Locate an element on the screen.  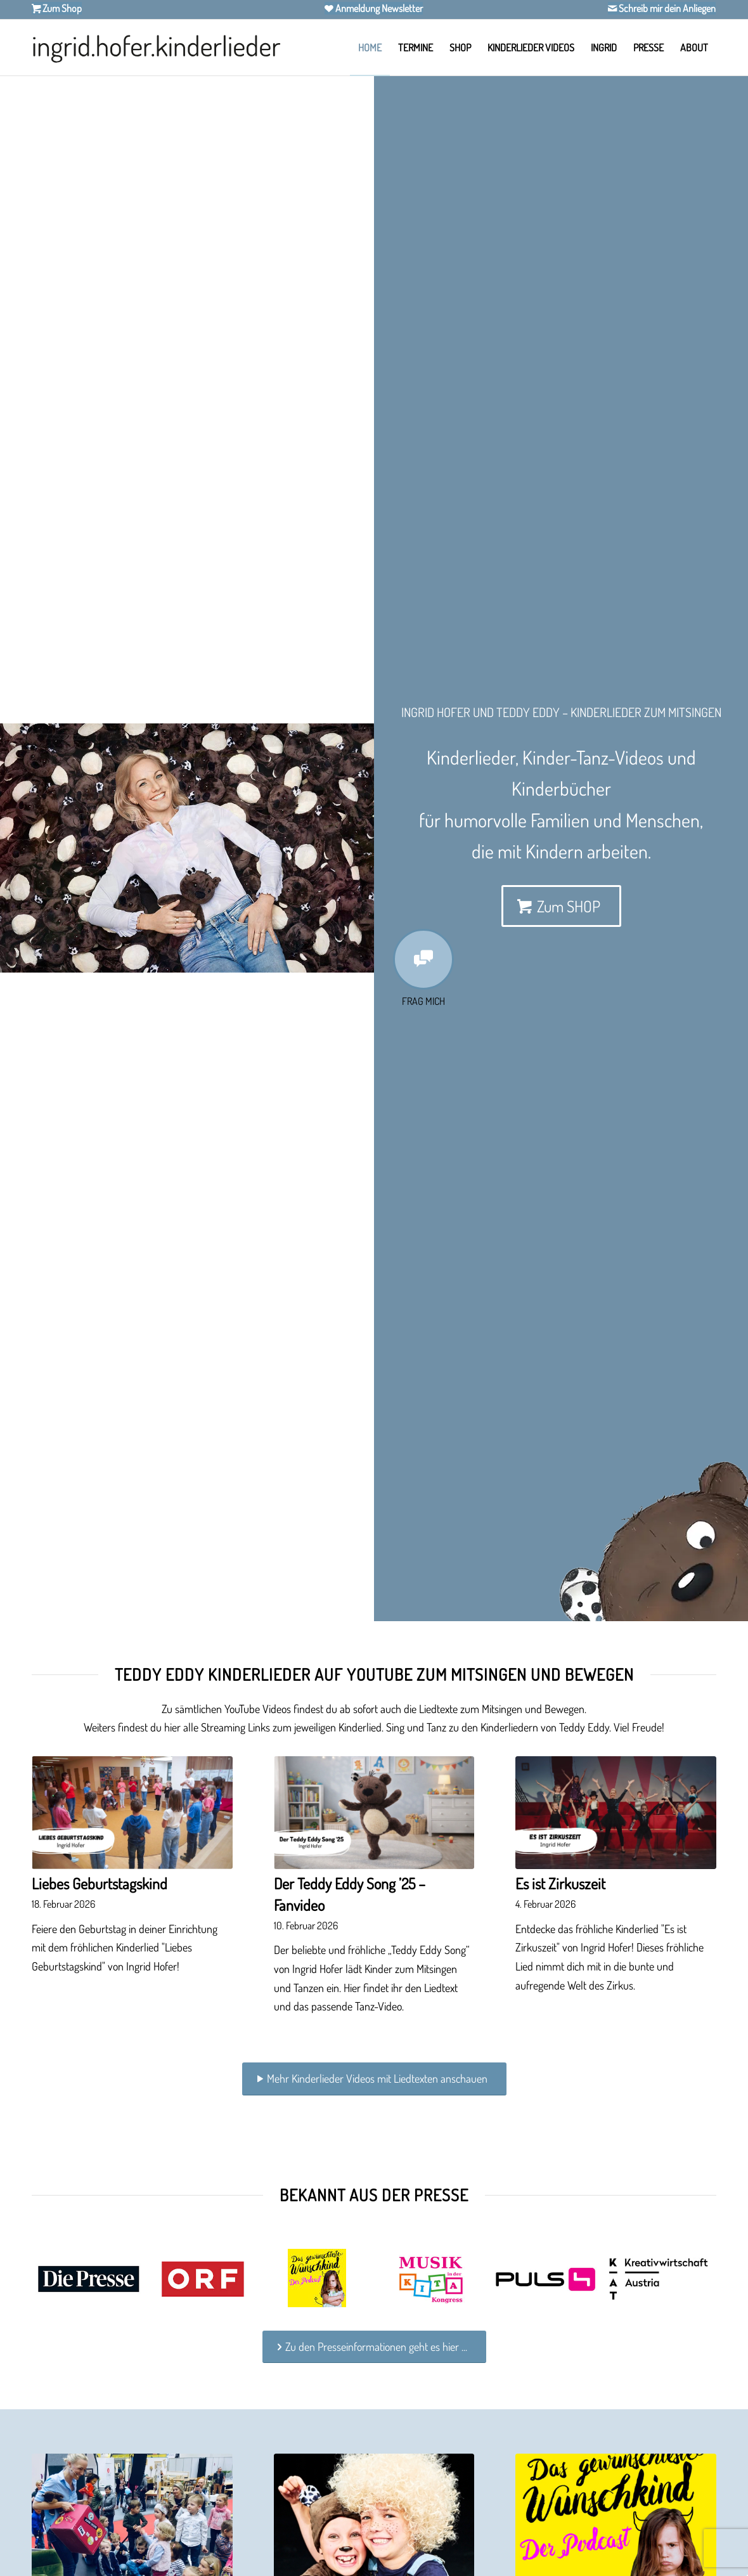
[Mehr Kinderlieder Videos mit Liedtexten anschauen] is located at coordinates (374, 2078).